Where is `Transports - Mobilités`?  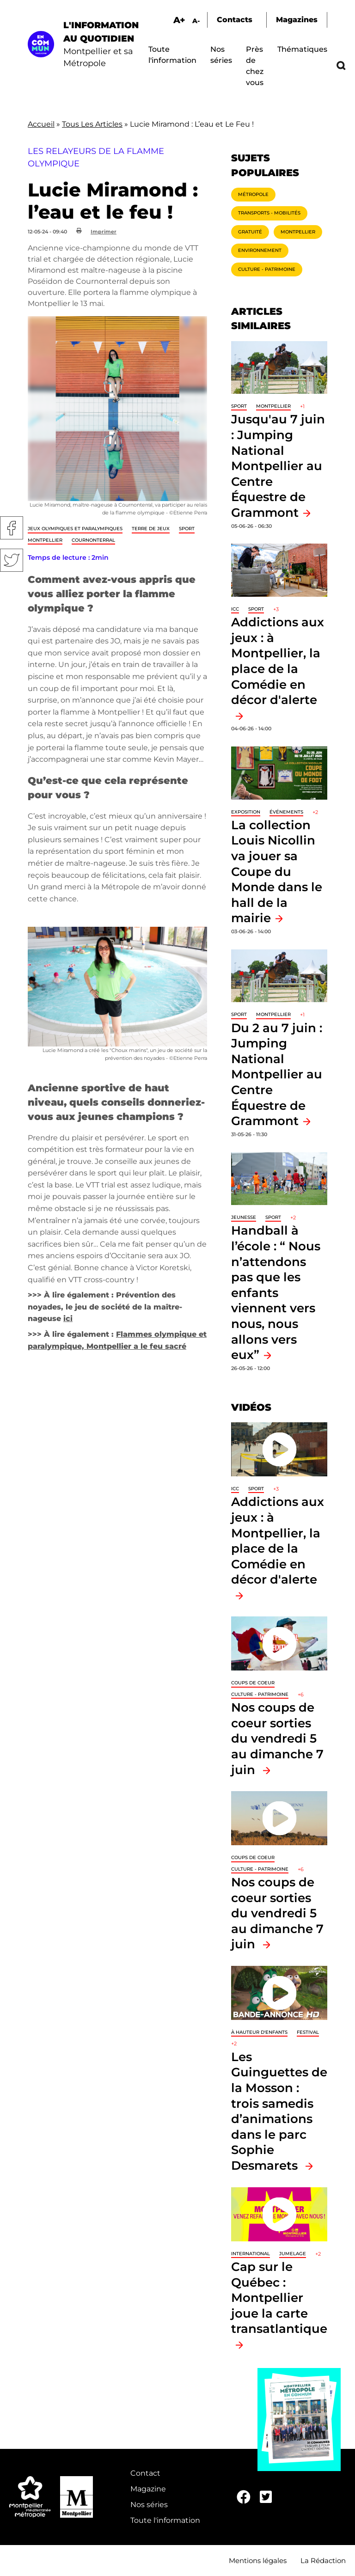 Transports - Mobilités is located at coordinates (269, 212).